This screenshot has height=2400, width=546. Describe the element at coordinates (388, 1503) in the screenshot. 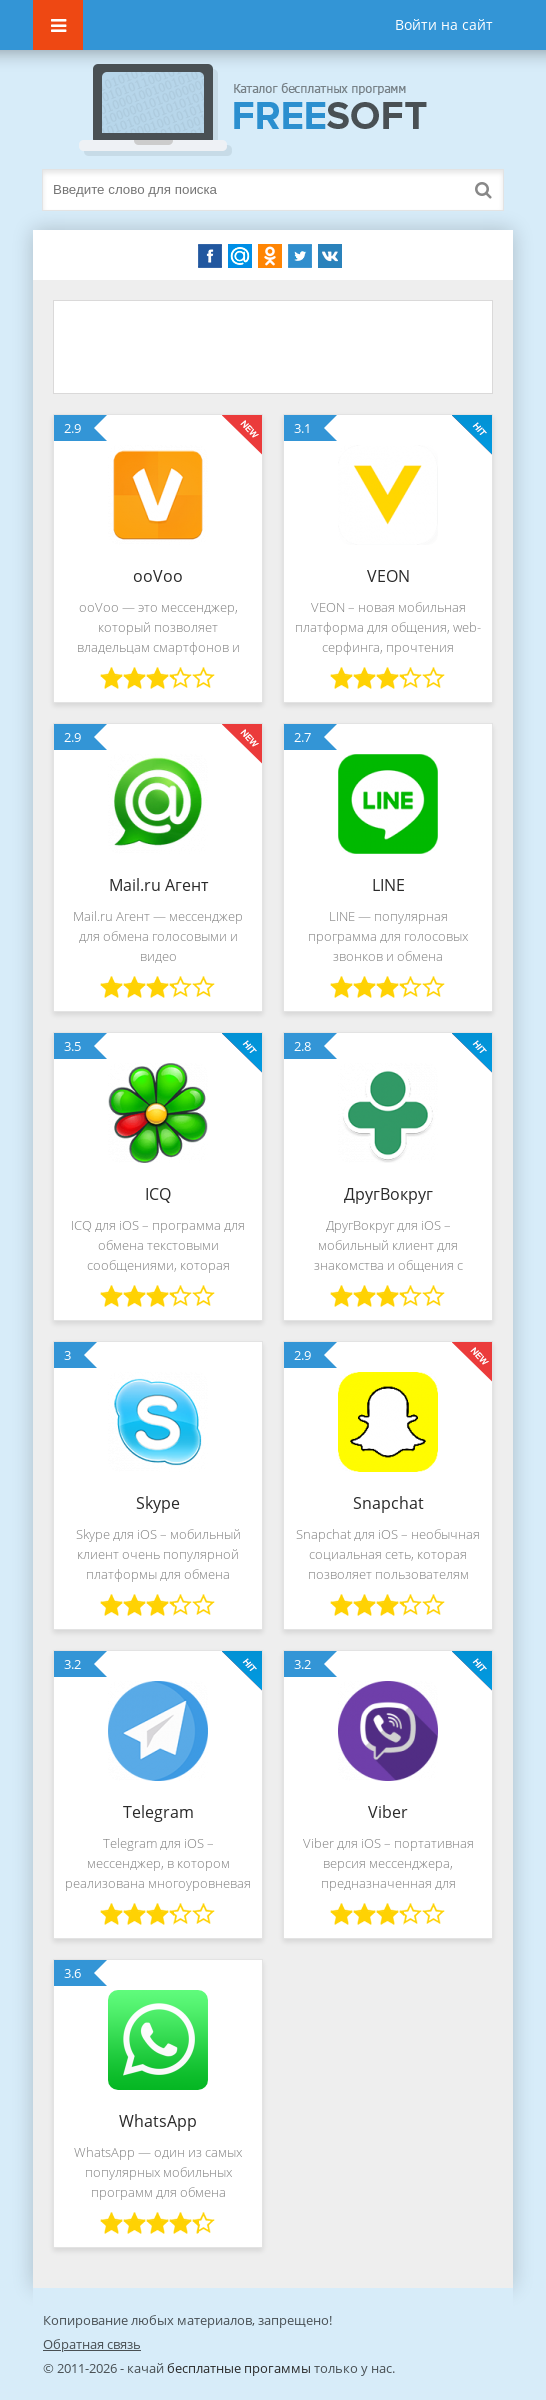

I see `Snapchat` at that location.